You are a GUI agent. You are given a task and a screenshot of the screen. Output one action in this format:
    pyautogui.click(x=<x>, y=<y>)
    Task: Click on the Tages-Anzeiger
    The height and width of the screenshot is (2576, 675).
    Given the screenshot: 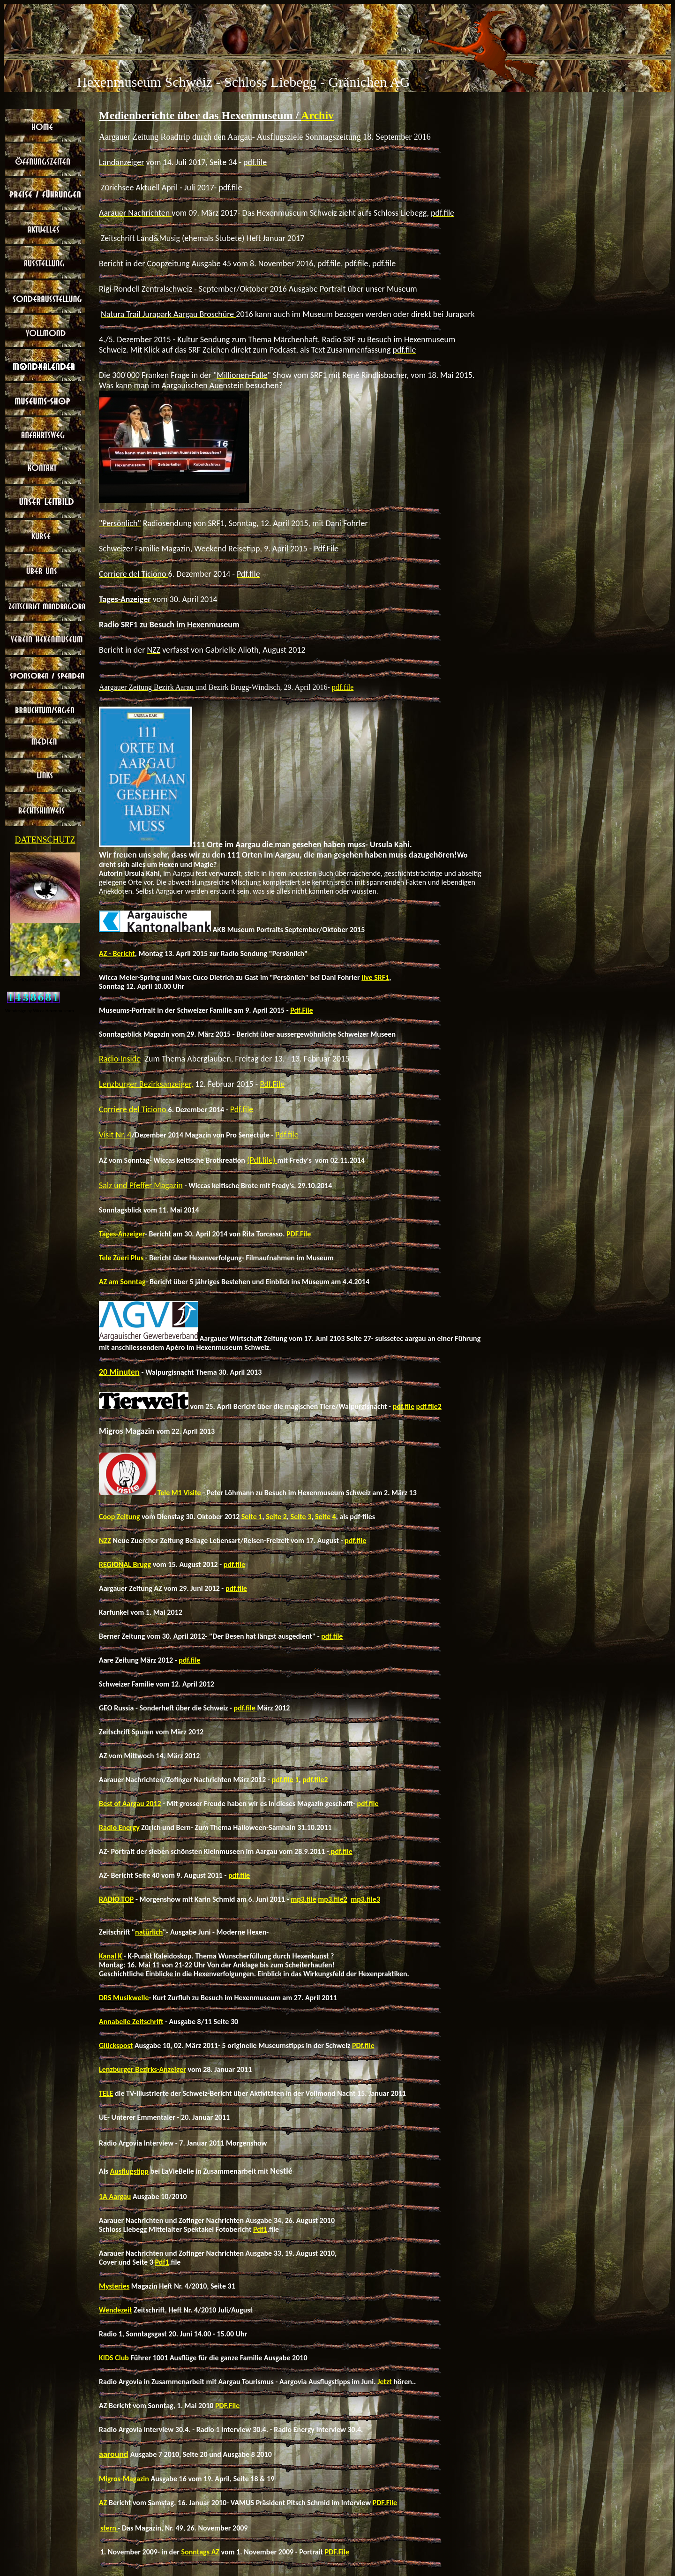 What is the action you would take?
    pyautogui.click(x=122, y=1233)
    